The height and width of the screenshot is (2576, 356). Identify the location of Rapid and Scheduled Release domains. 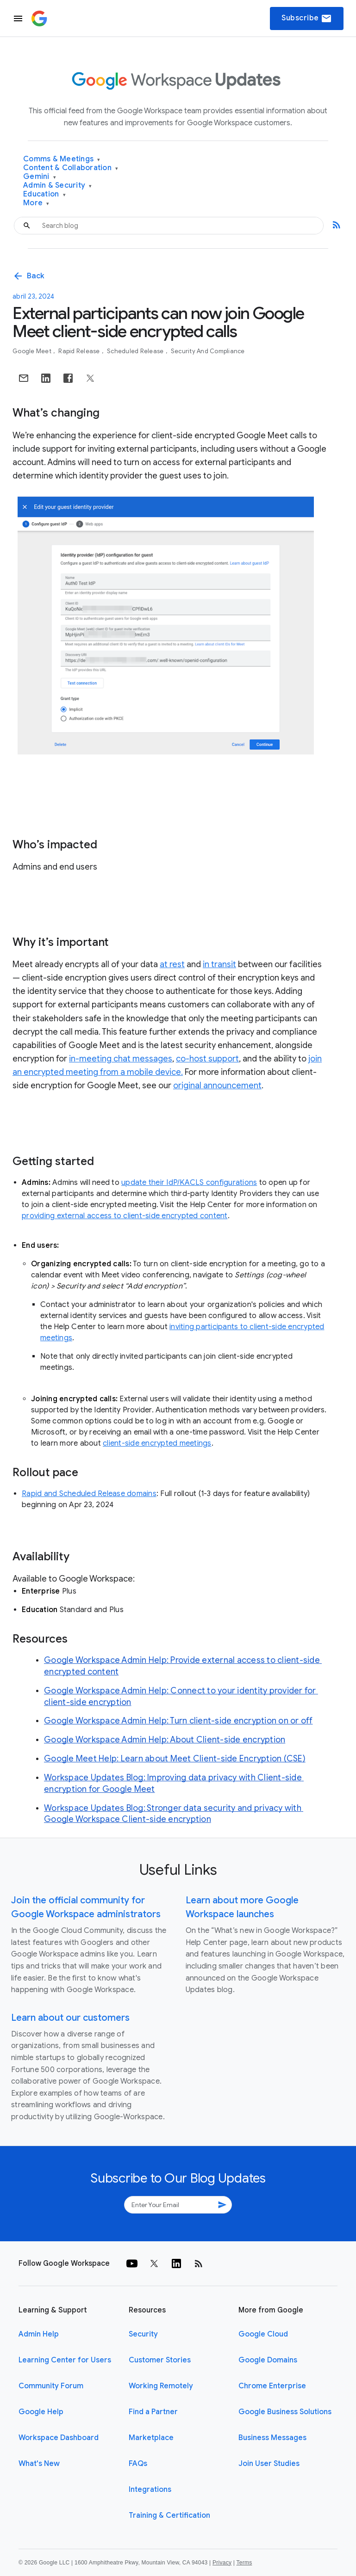
(89, 1493).